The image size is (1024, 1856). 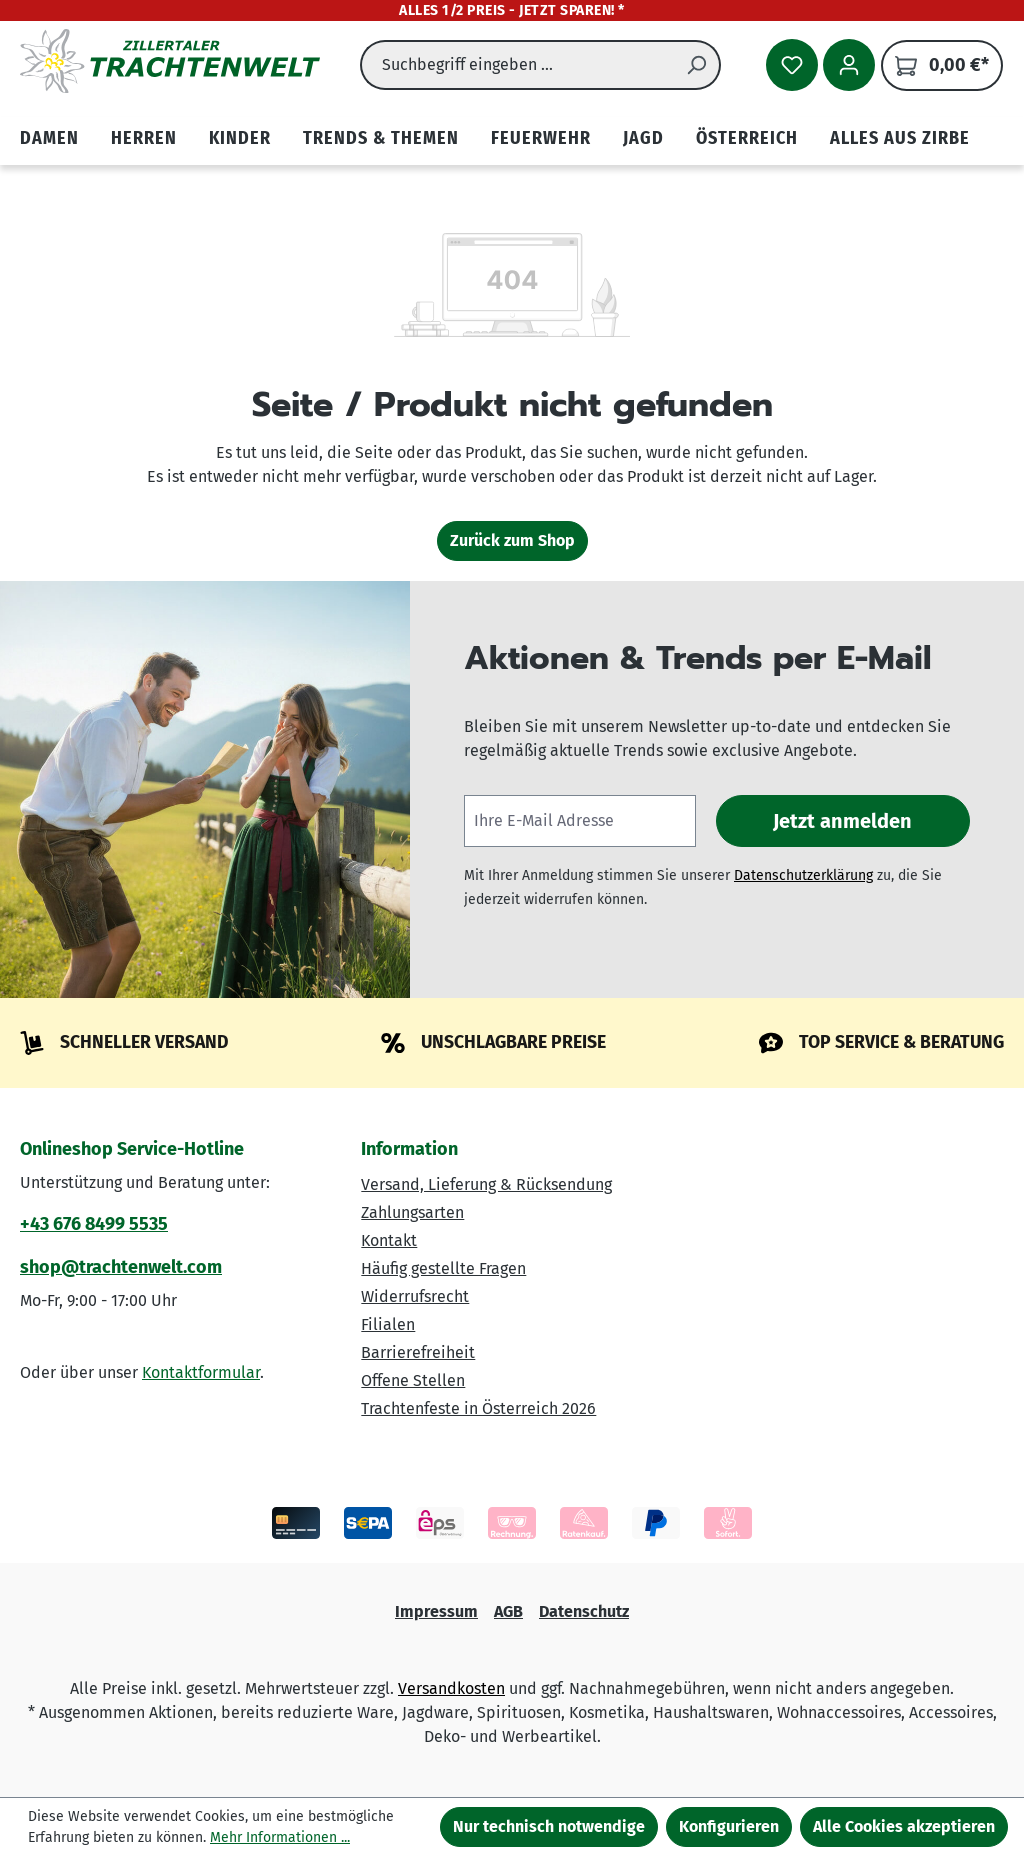 I want to click on Häufig gestellte Fragen, so click(x=443, y=1268).